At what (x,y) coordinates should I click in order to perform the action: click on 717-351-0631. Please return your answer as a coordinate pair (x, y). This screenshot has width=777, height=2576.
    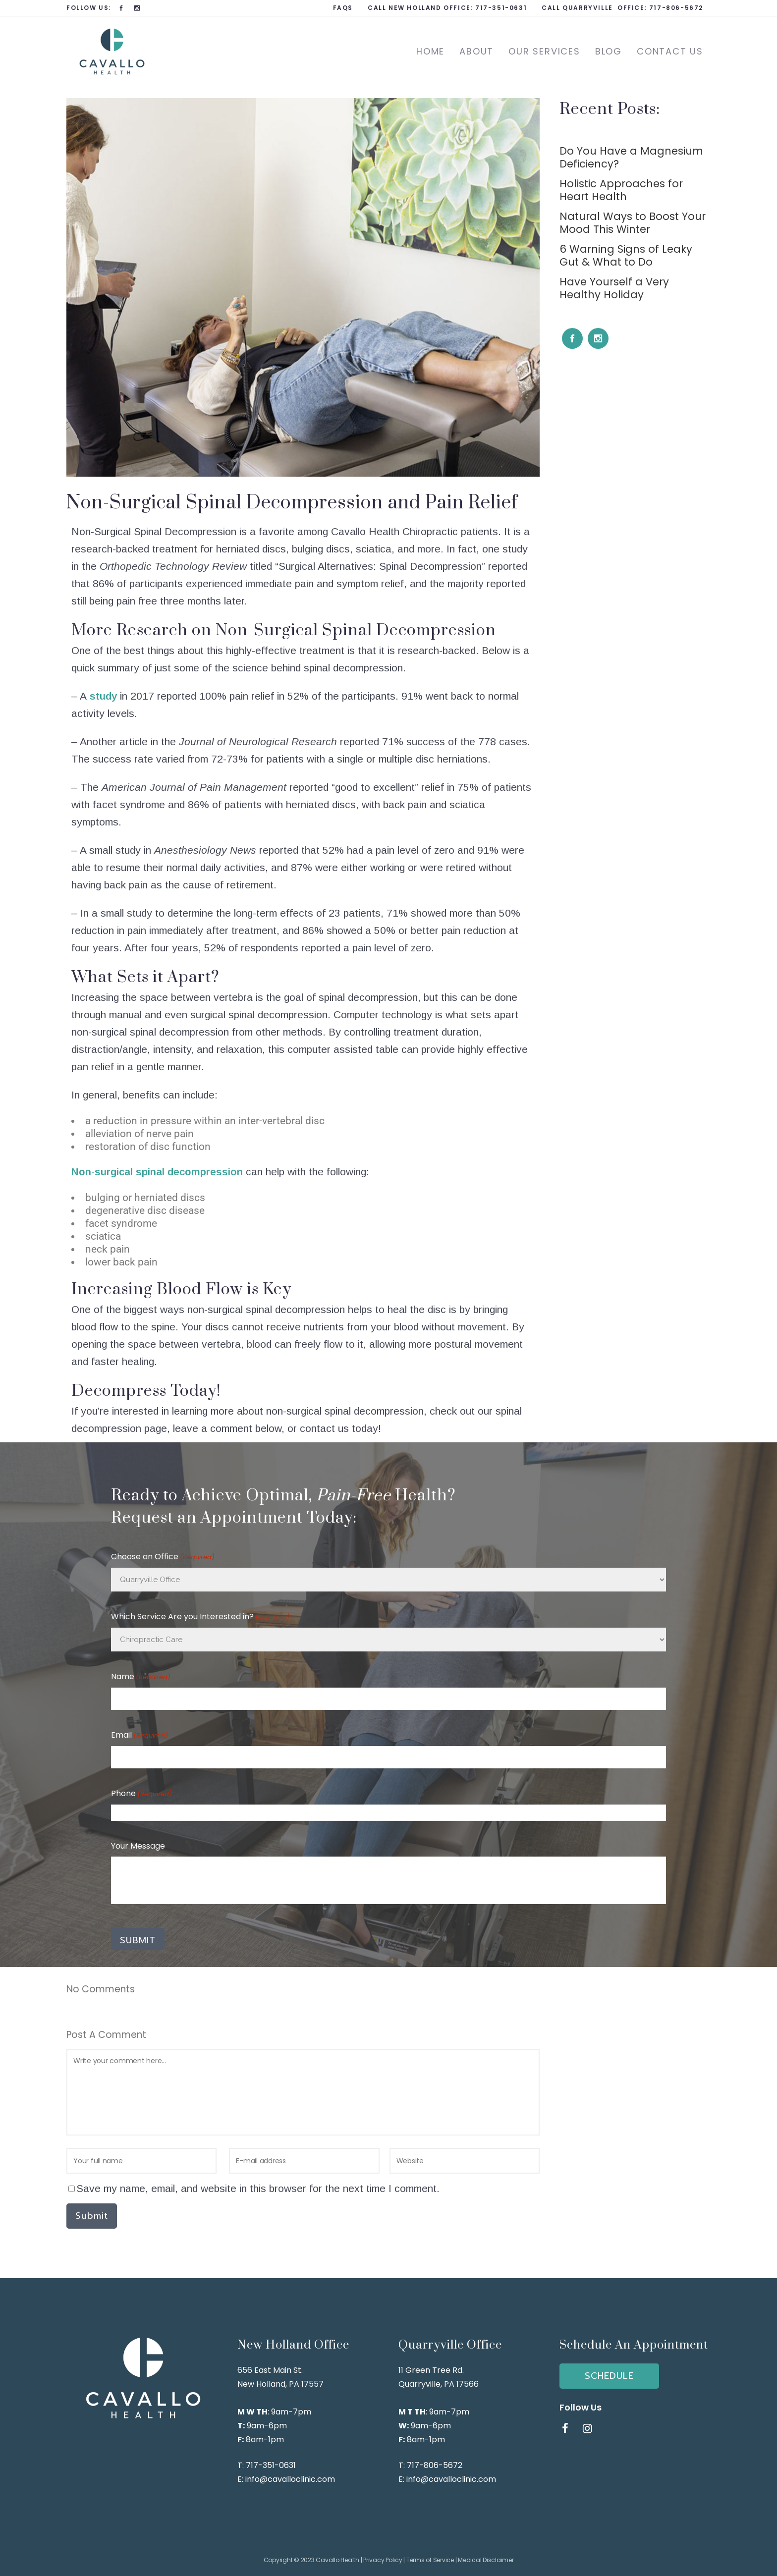
    Looking at the image, I should click on (501, 7).